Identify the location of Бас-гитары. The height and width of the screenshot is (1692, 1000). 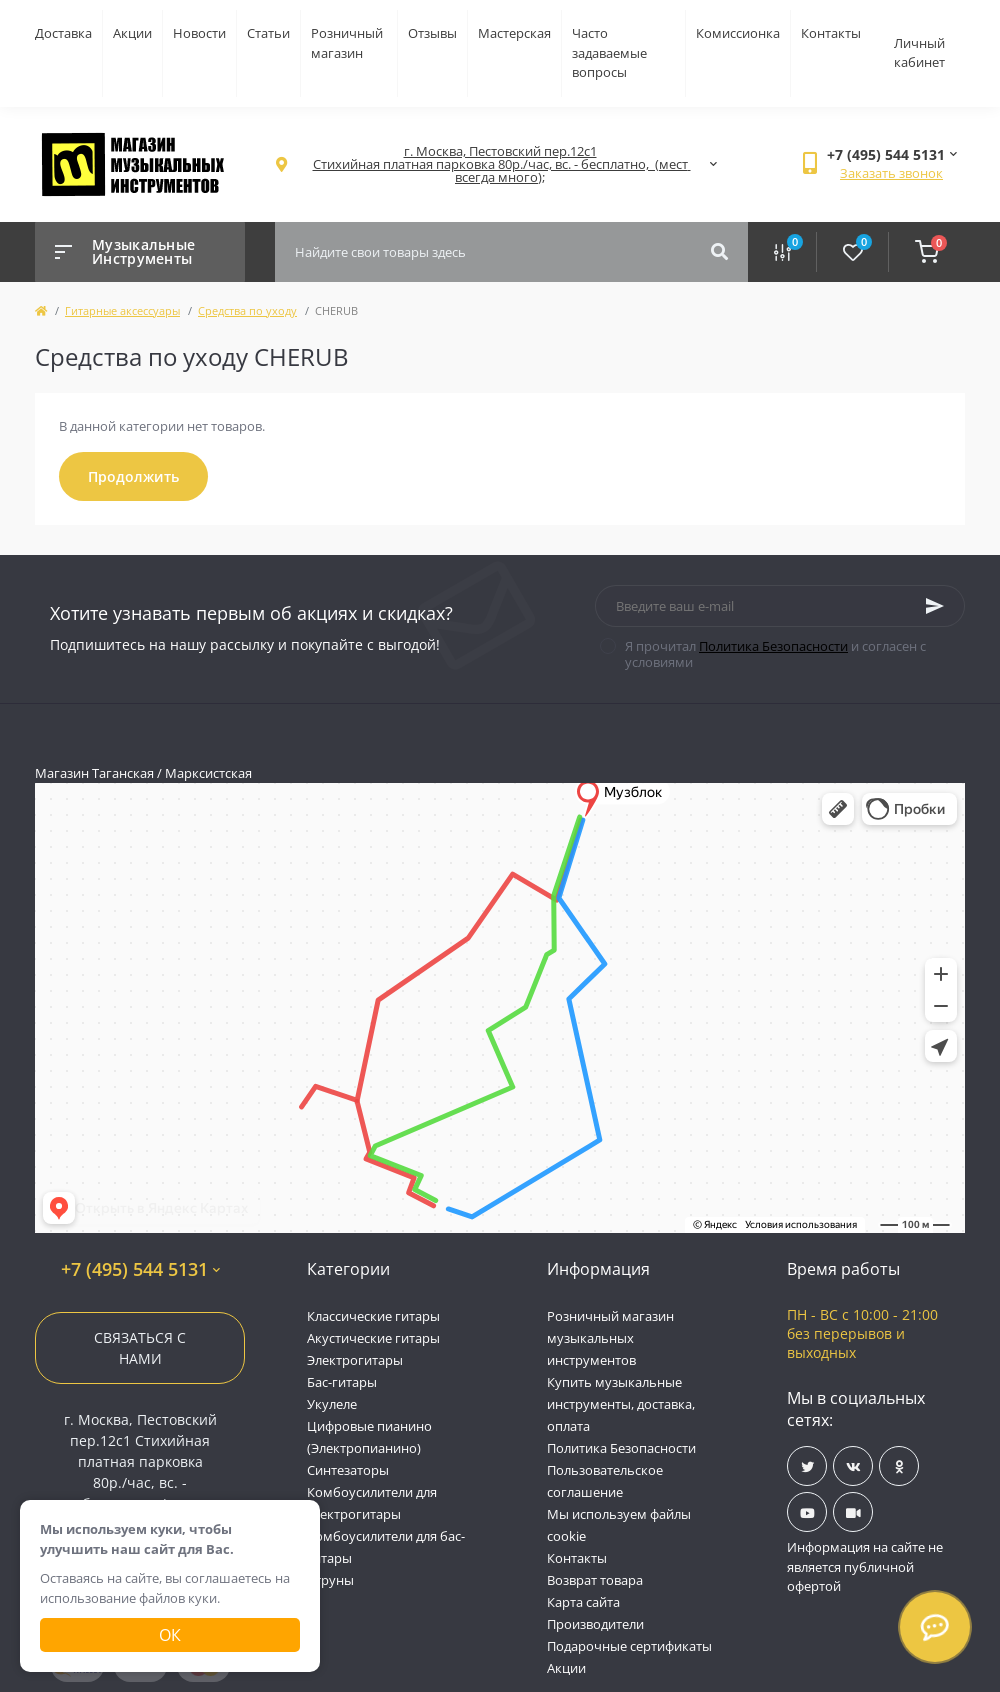
(342, 1382).